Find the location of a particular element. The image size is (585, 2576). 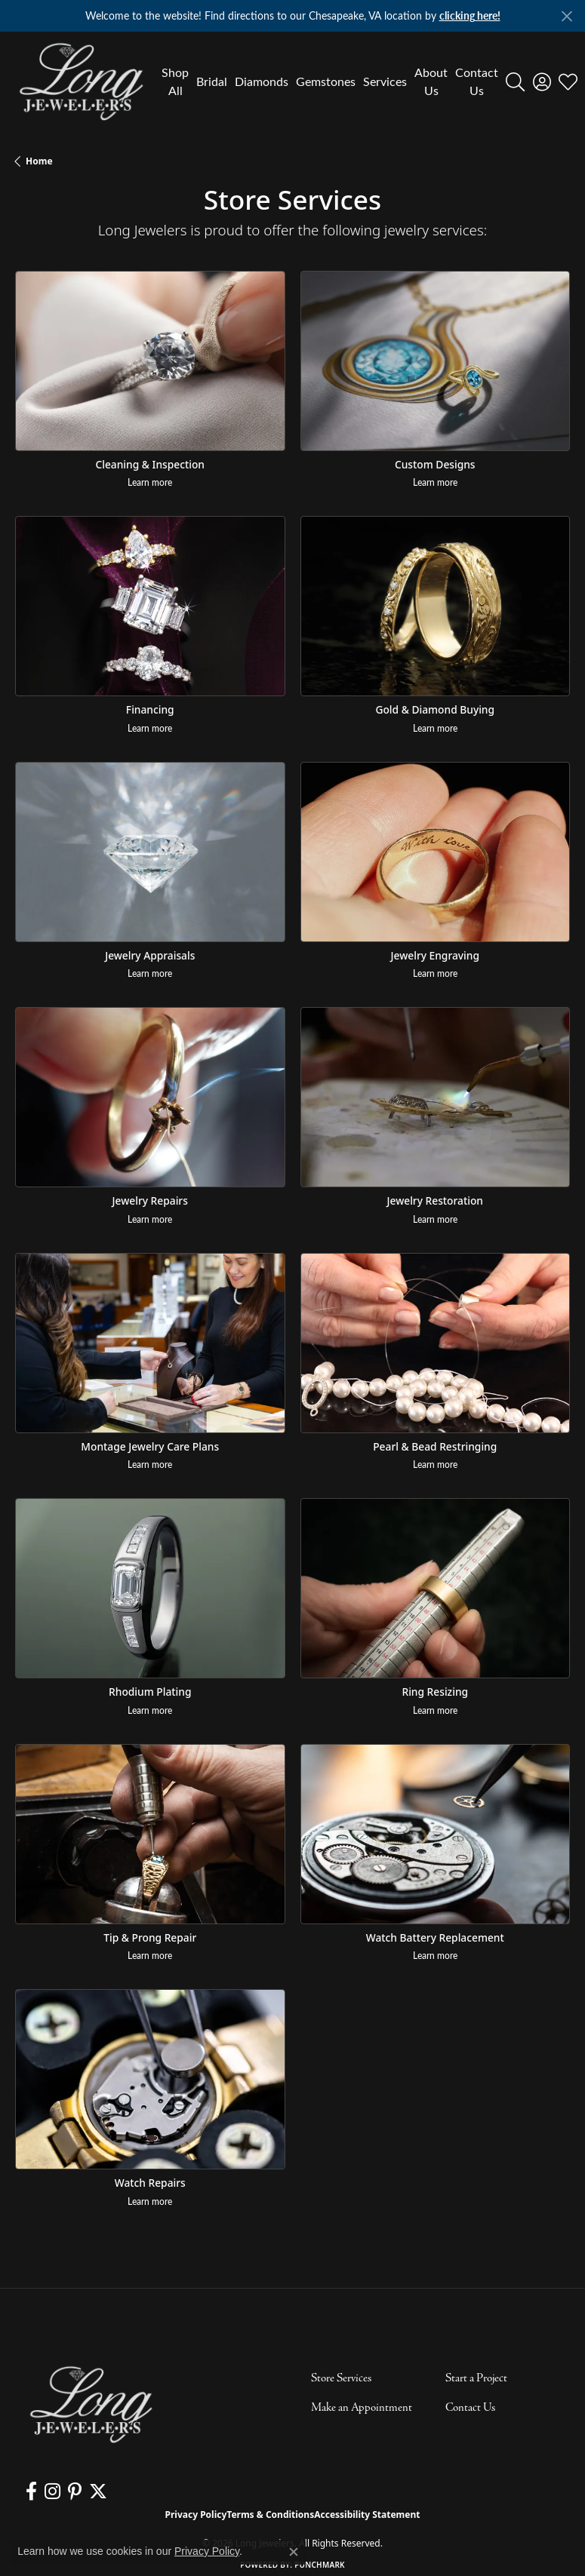

Home is located at coordinates (39, 161).